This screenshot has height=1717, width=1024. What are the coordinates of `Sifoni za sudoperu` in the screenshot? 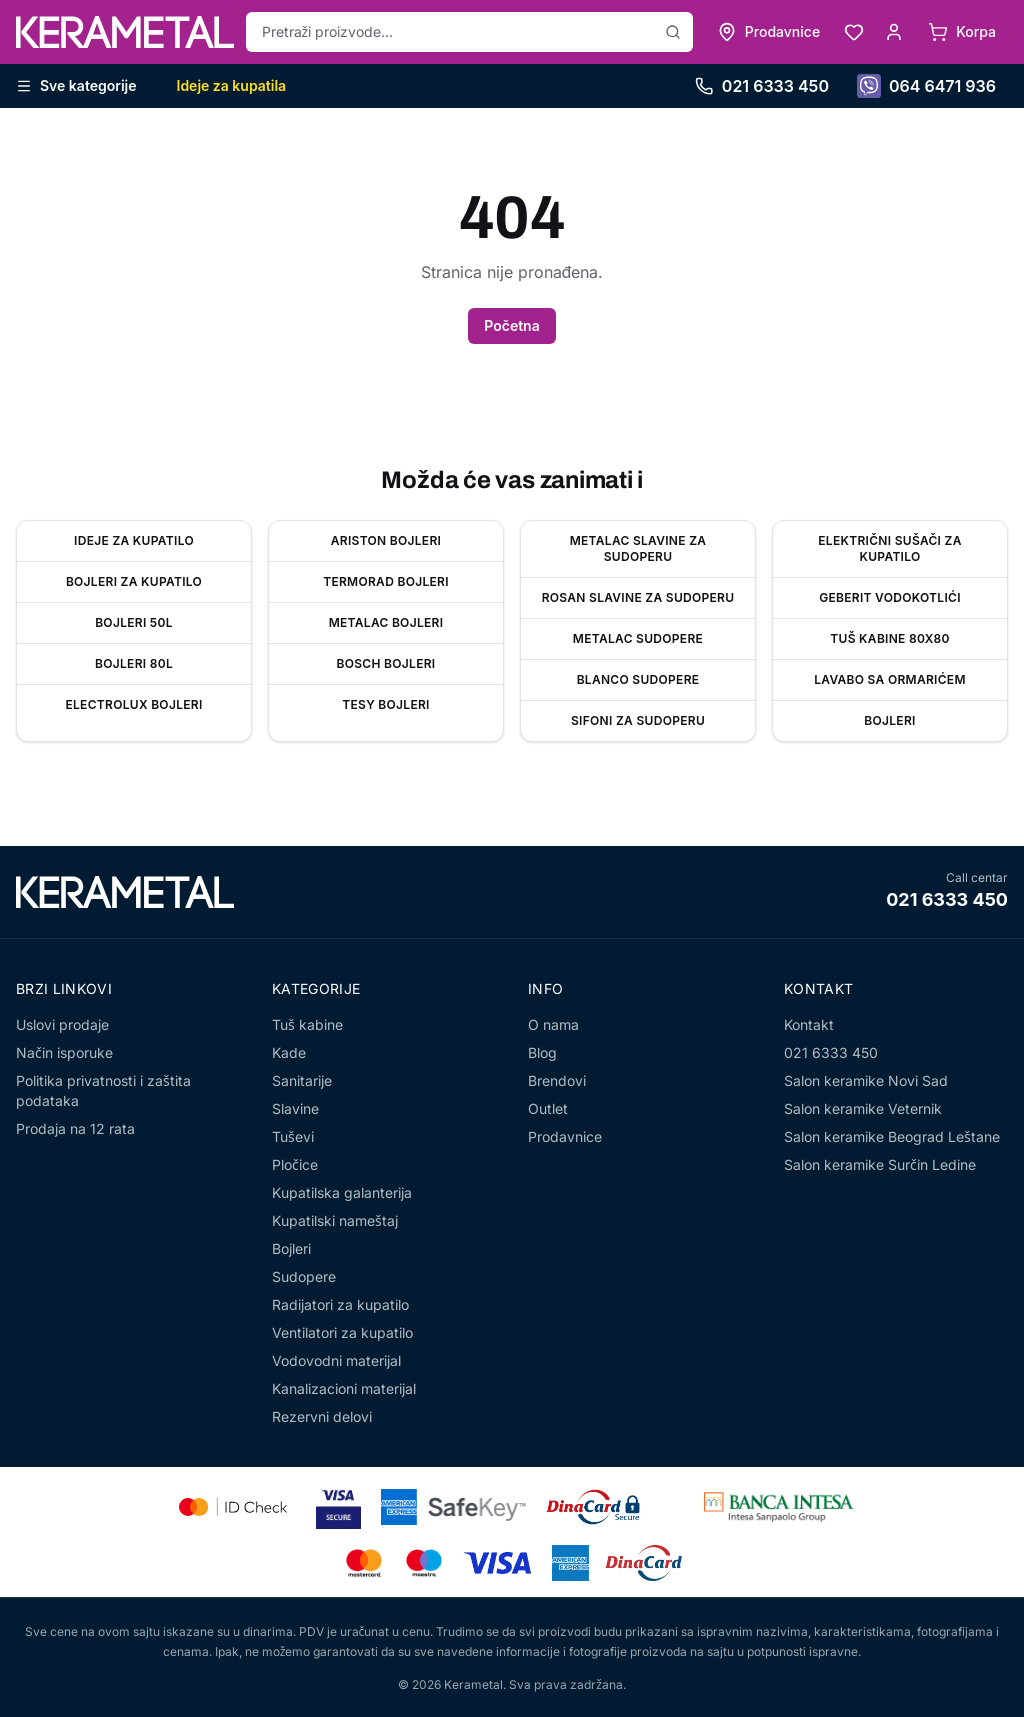 It's located at (638, 720).